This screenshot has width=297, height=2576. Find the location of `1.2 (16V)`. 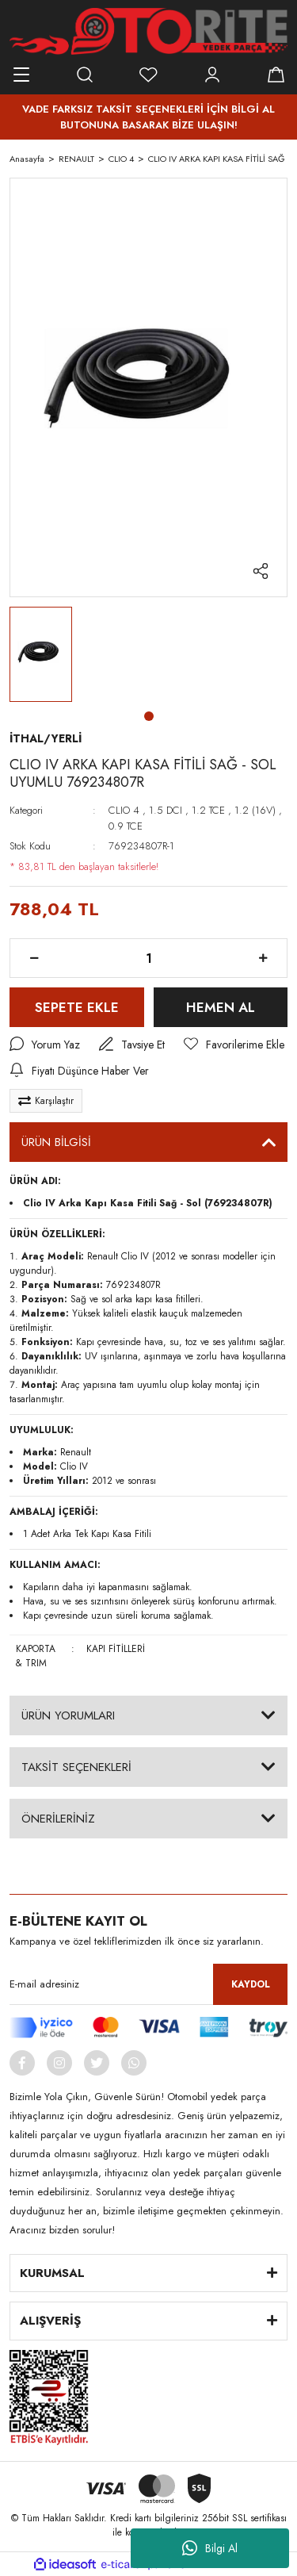

1.2 (16V) is located at coordinates (255, 810).